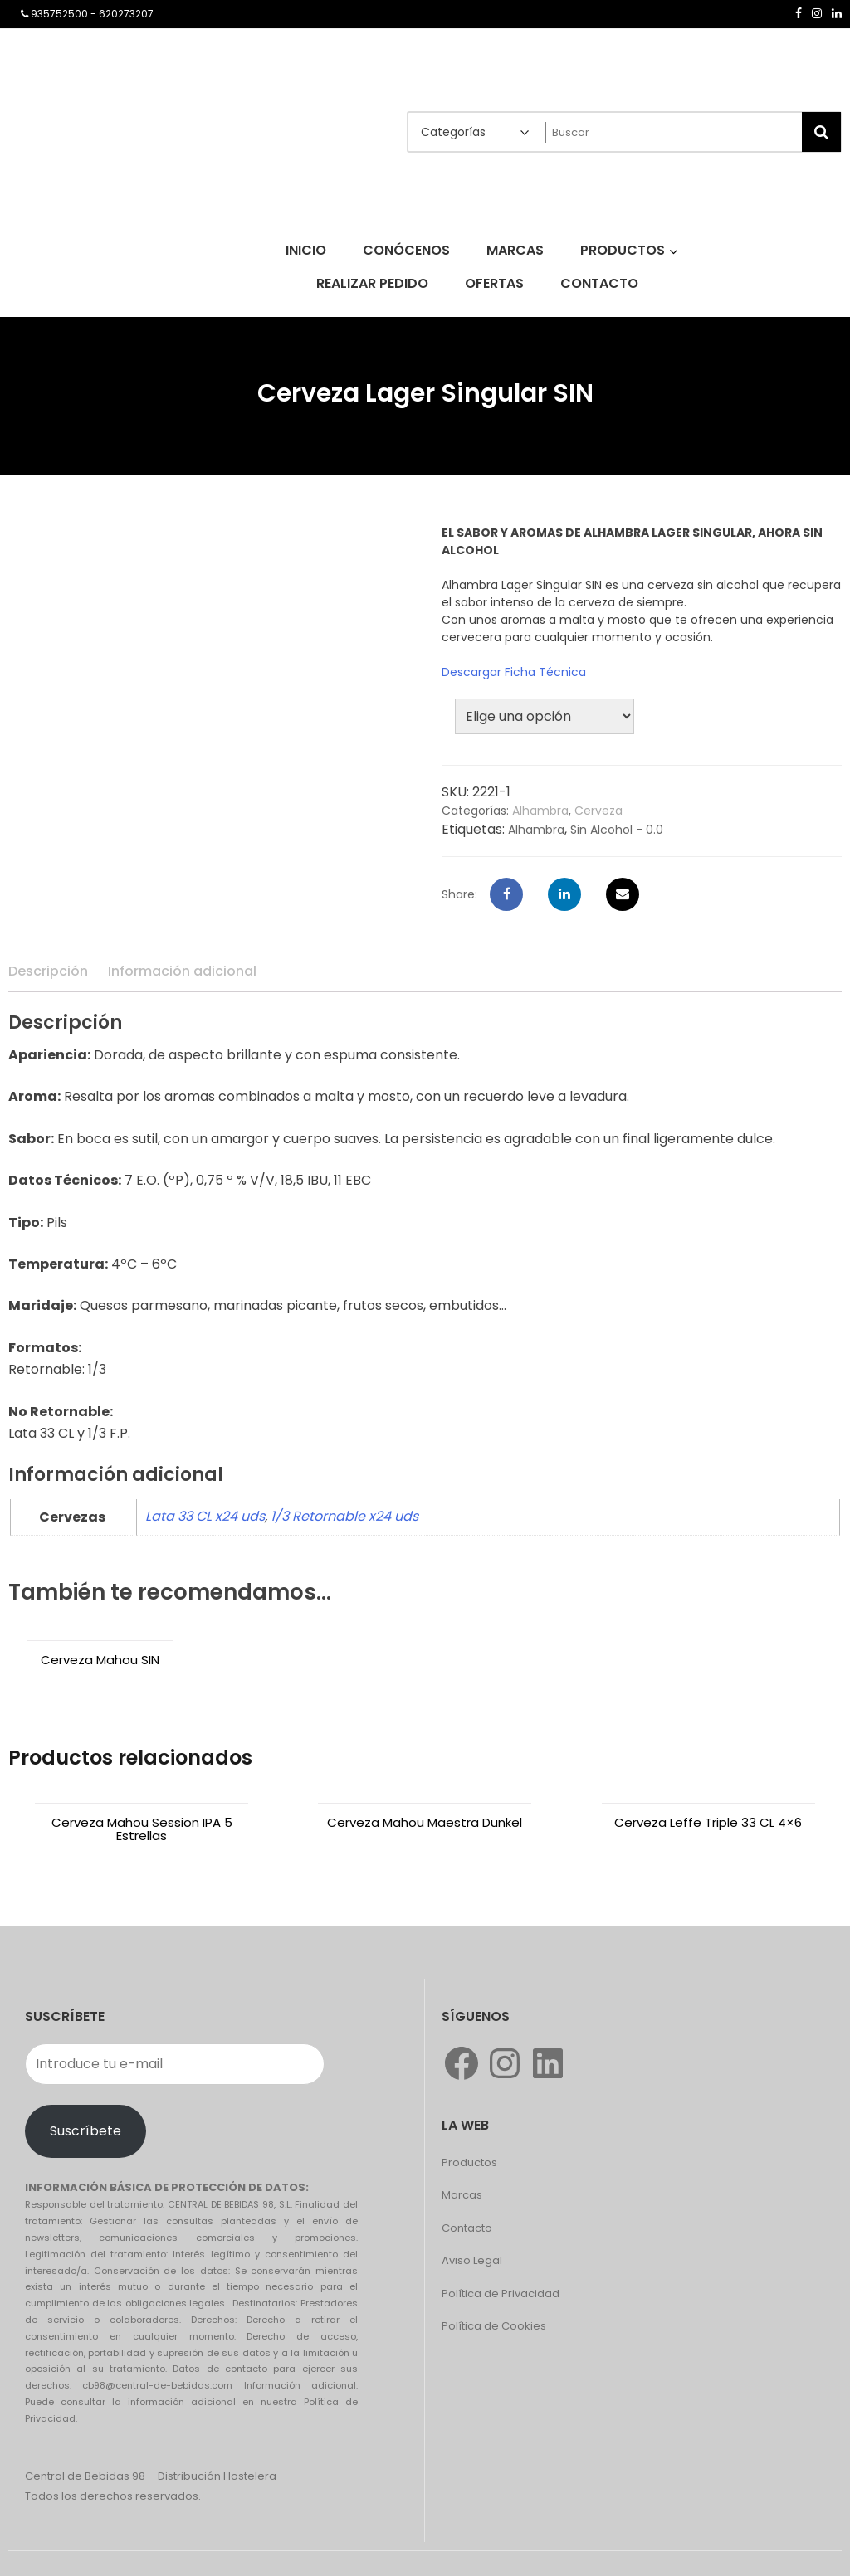 This screenshot has width=850, height=2576. What do you see at coordinates (462, 2195) in the screenshot?
I see `Marcas` at bounding box center [462, 2195].